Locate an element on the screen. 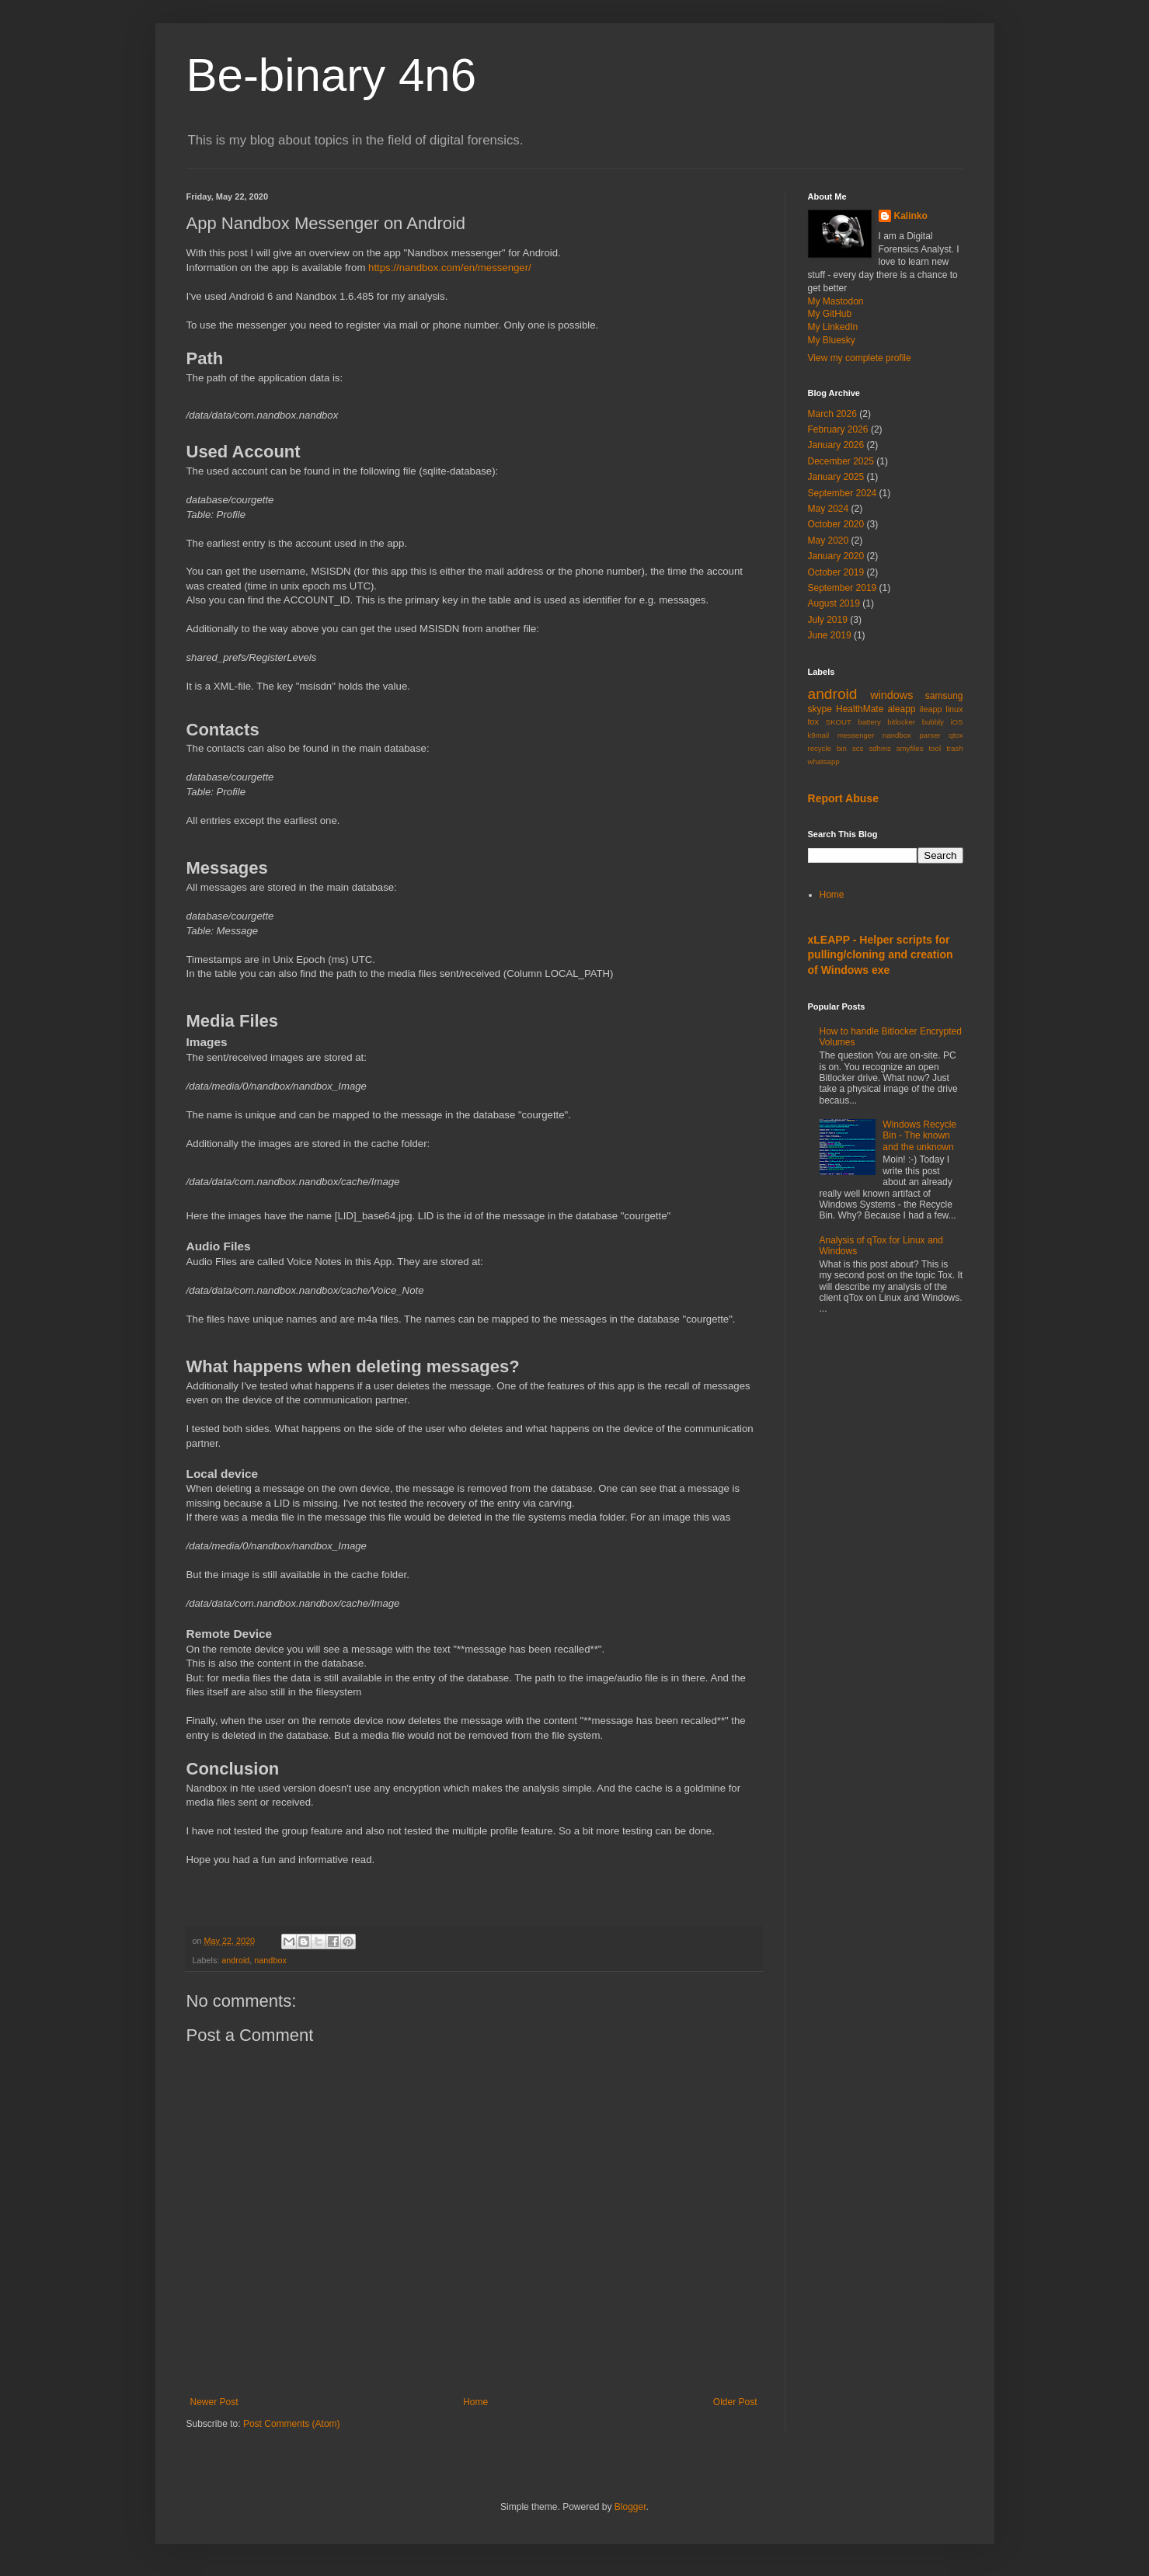 The width and height of the screenshot is (1149, 2576). k9mail is located at coordinates (819, 735).